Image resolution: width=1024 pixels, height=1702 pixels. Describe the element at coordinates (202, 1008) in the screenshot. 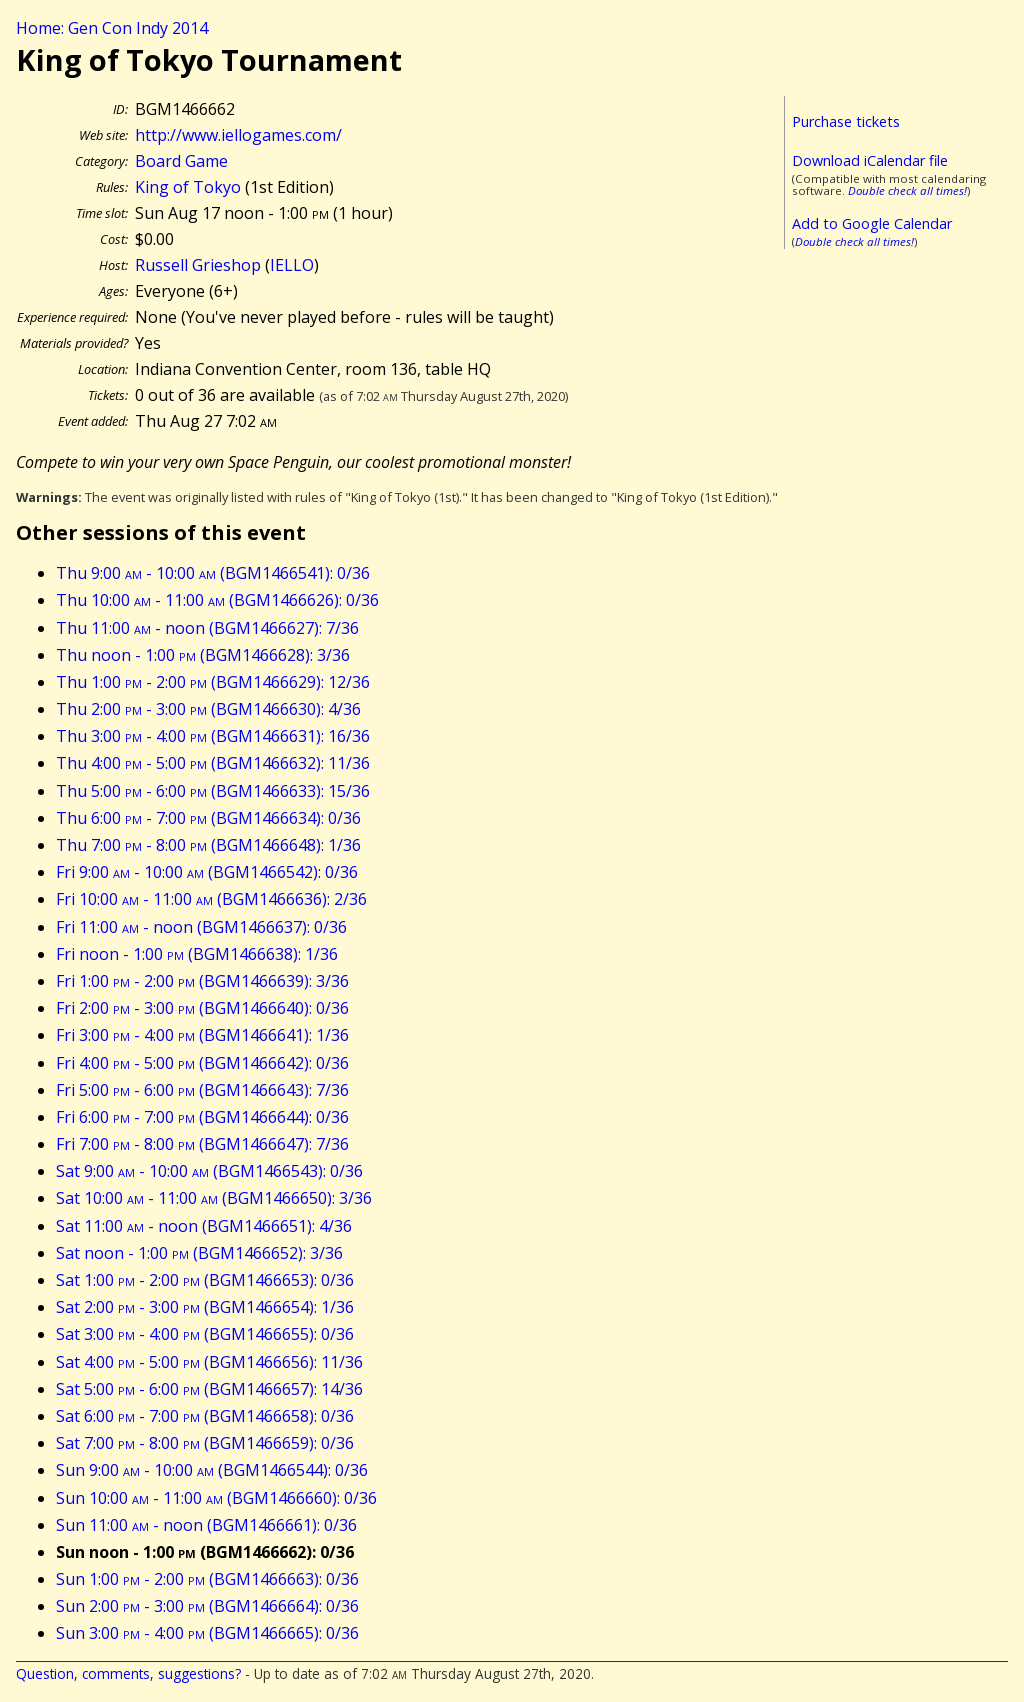

I see `Fri 2:00 - 3:00 (BGM1466640): 0/36` at that location.